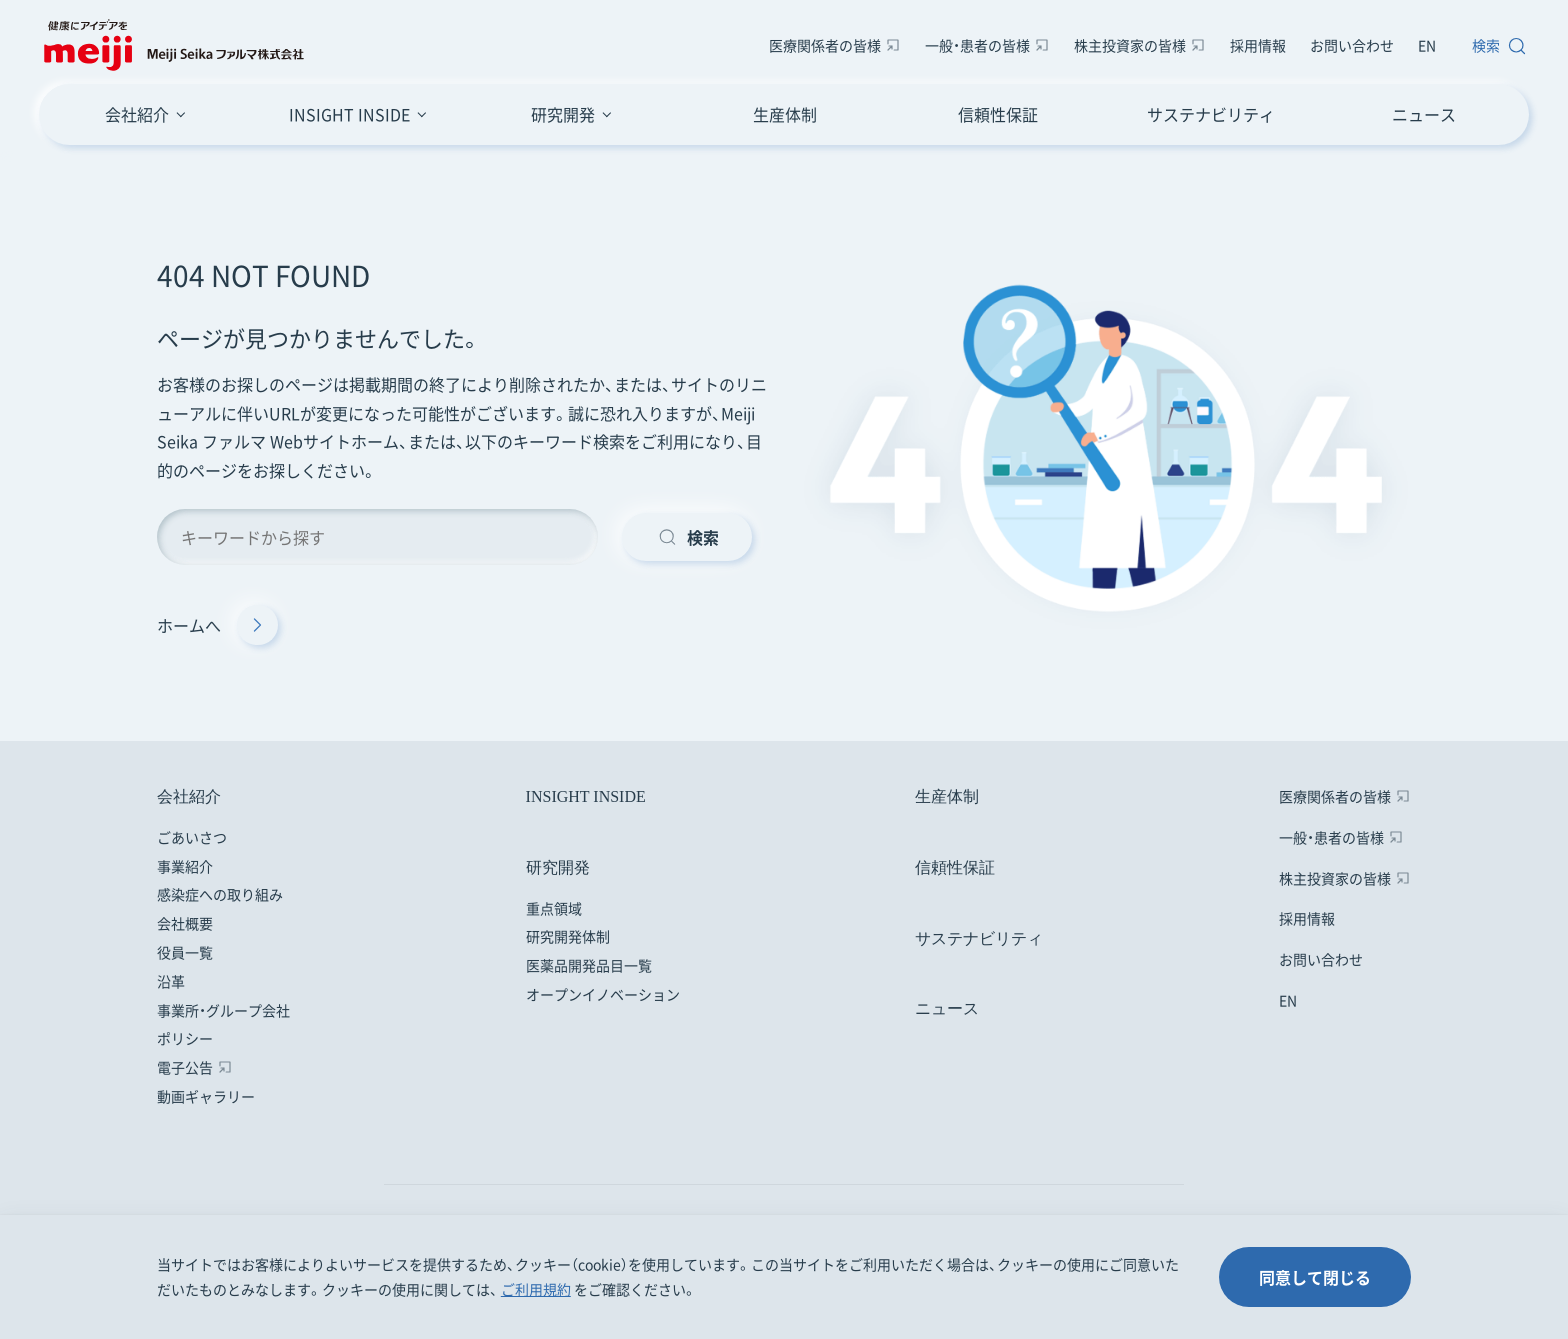 The image size is (1568, 1339). Describe the element at coordinates (223, 1010) in the screenshot. I see `事業所・グループ会社` at that location.